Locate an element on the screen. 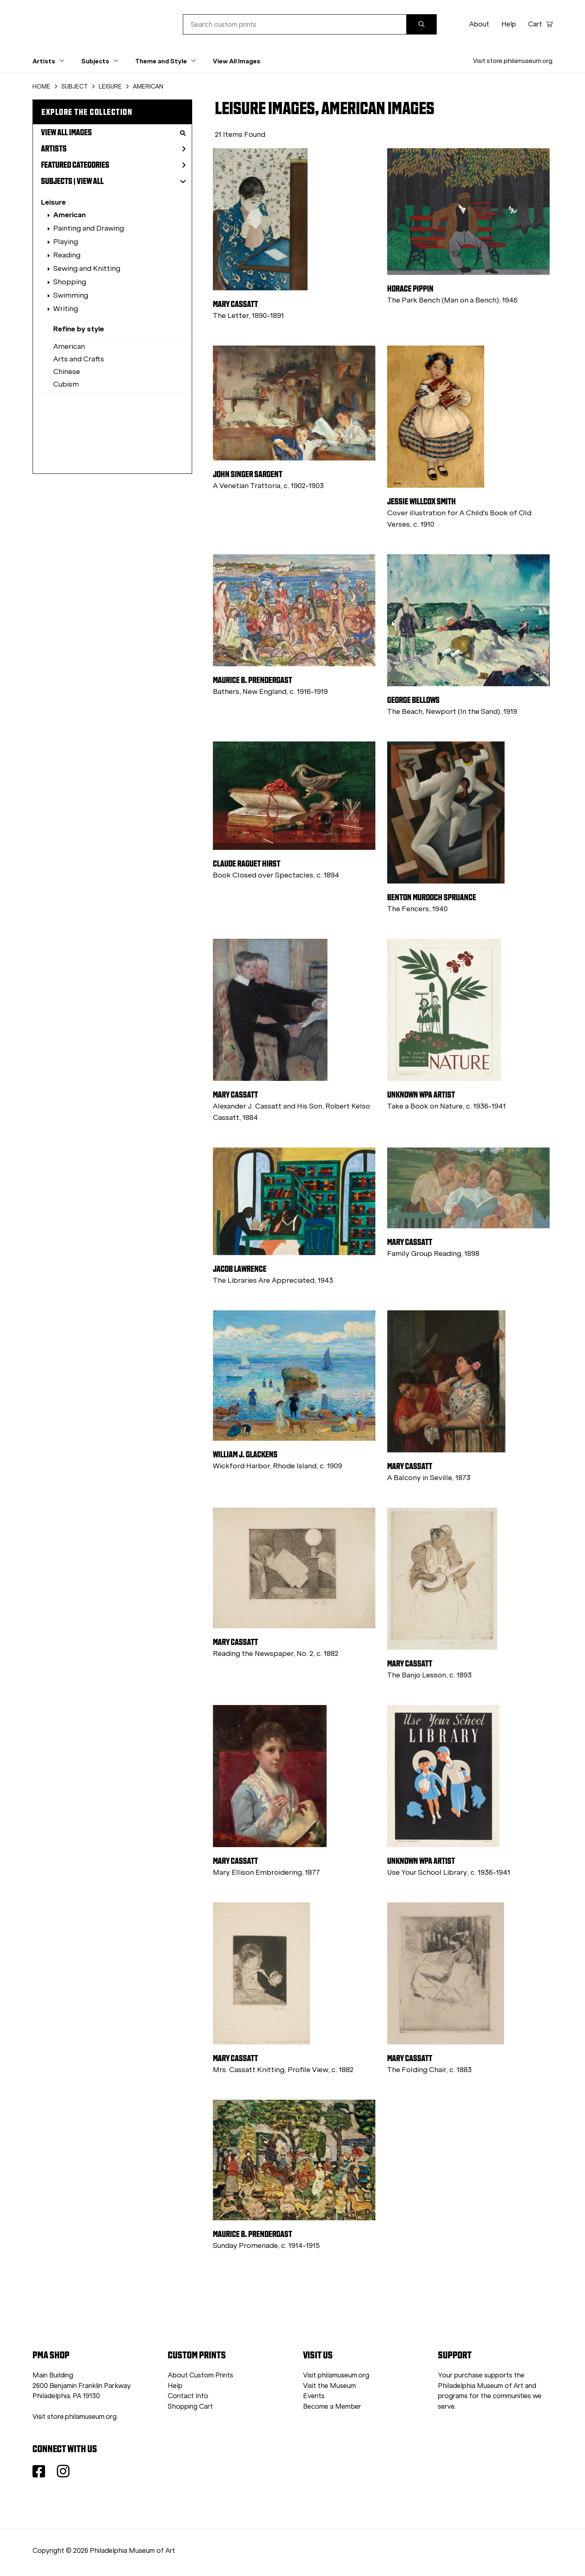 This screenshot has height=2576, width=585. Painting and Drawing is located at coordinates (88, 228).